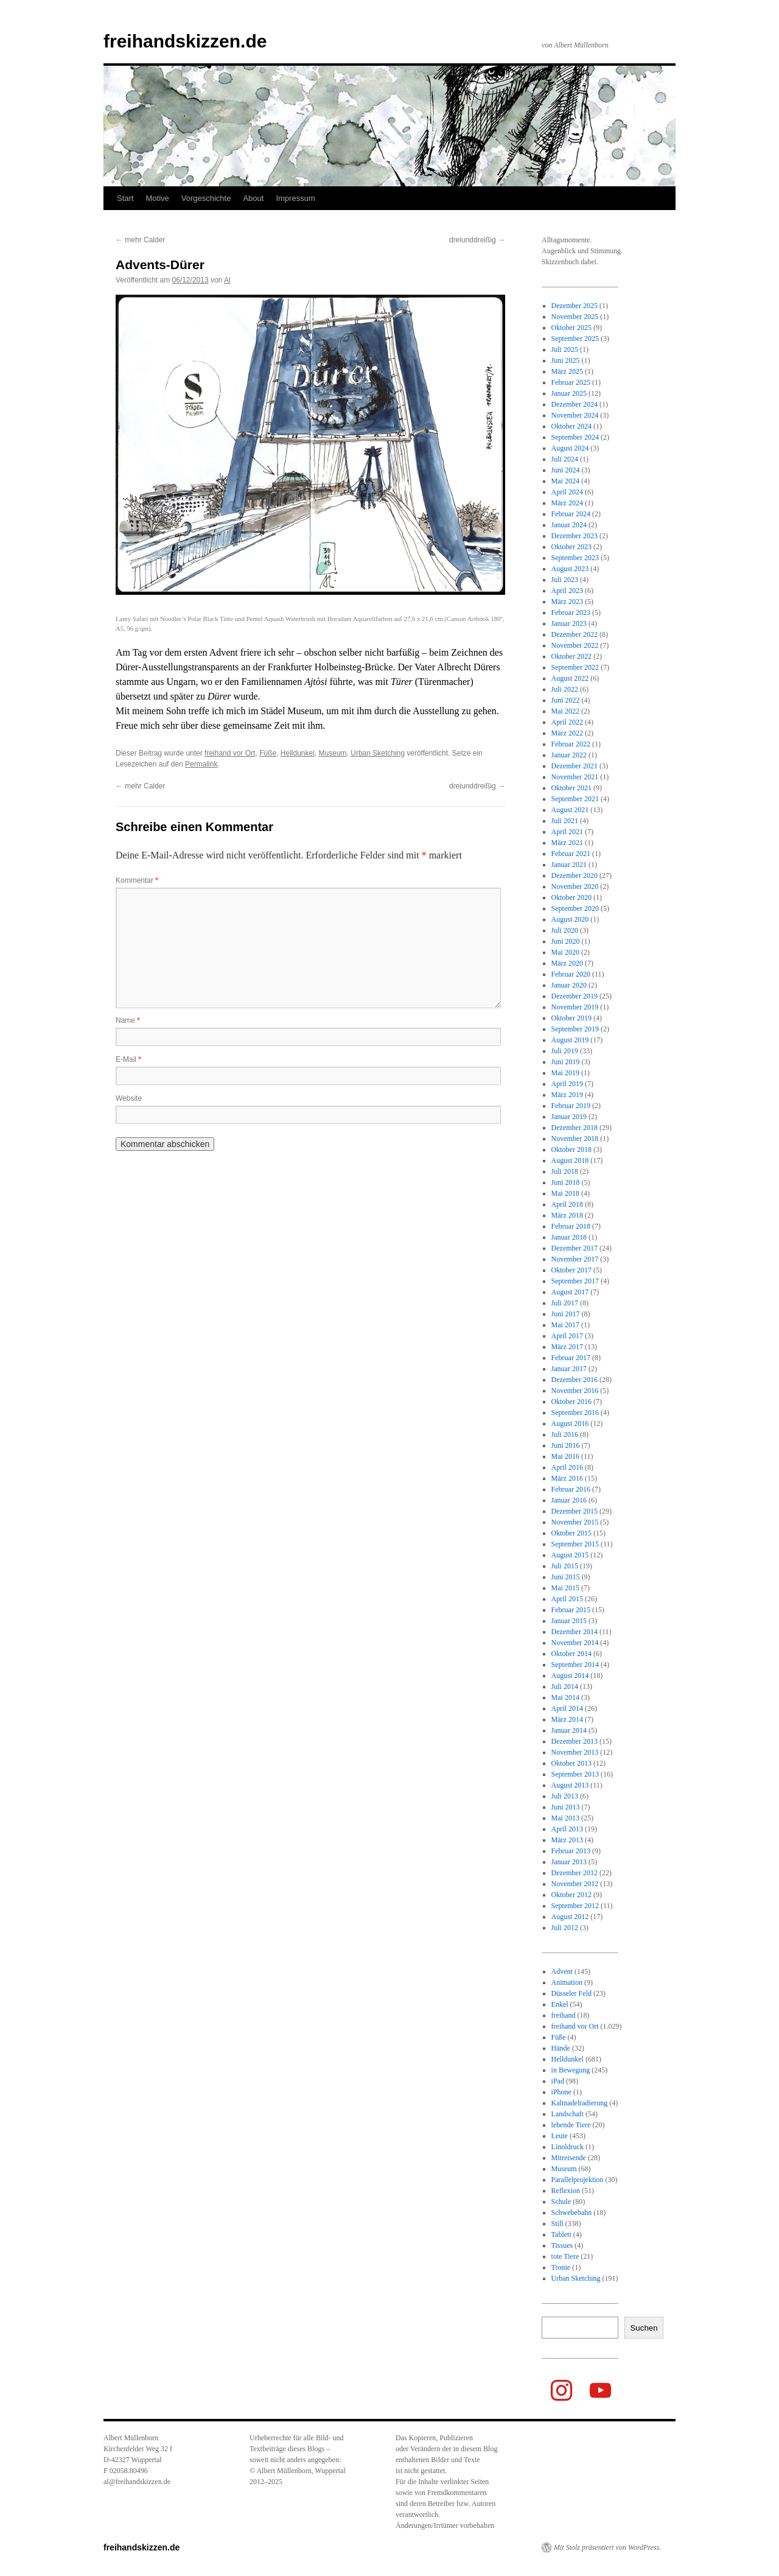 This screenshot has width=779, height=2576. Describe the element at coordinates (567, 1094) in the screenshot. I see `März 2019` at that location.